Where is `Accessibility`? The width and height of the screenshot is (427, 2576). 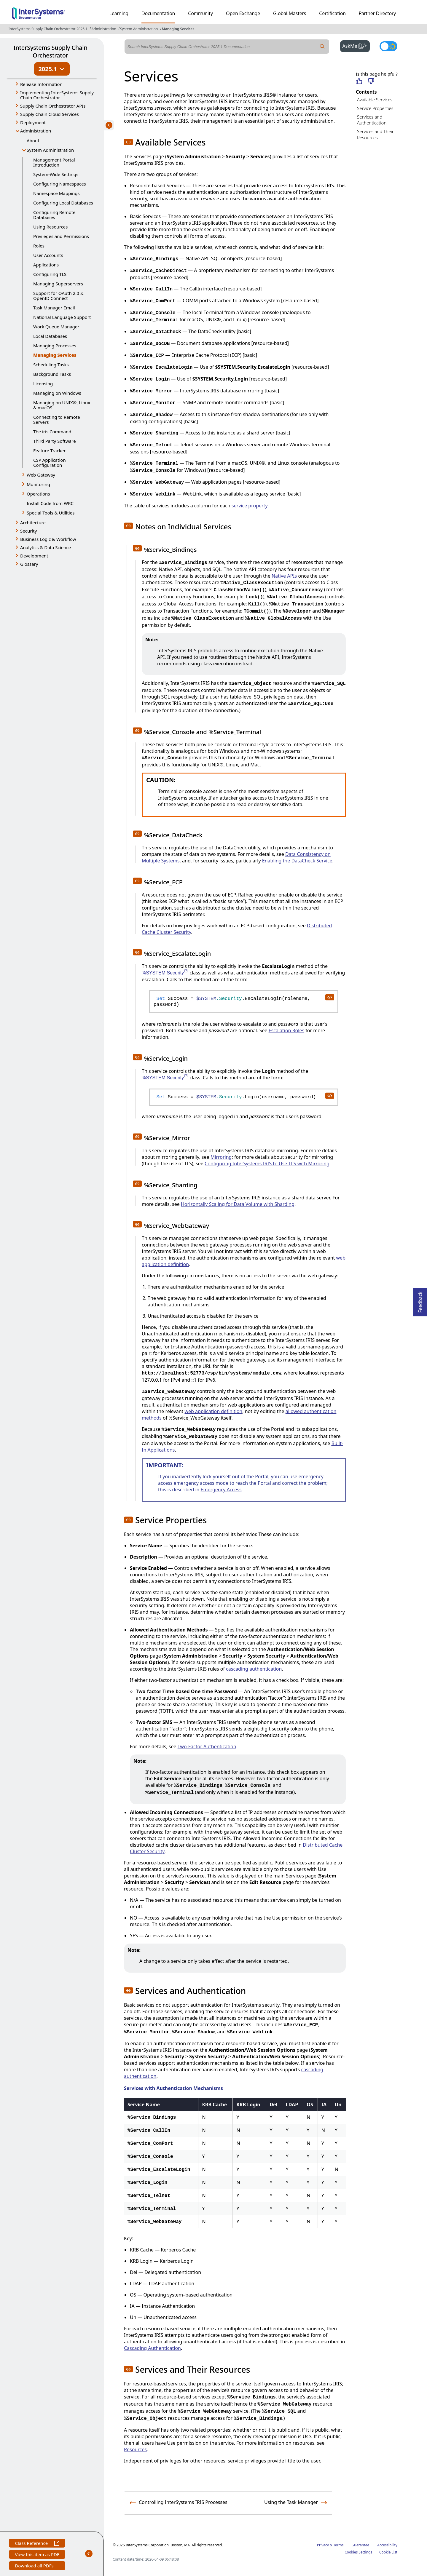 Accessibility is located at coordinates (387, 2545).